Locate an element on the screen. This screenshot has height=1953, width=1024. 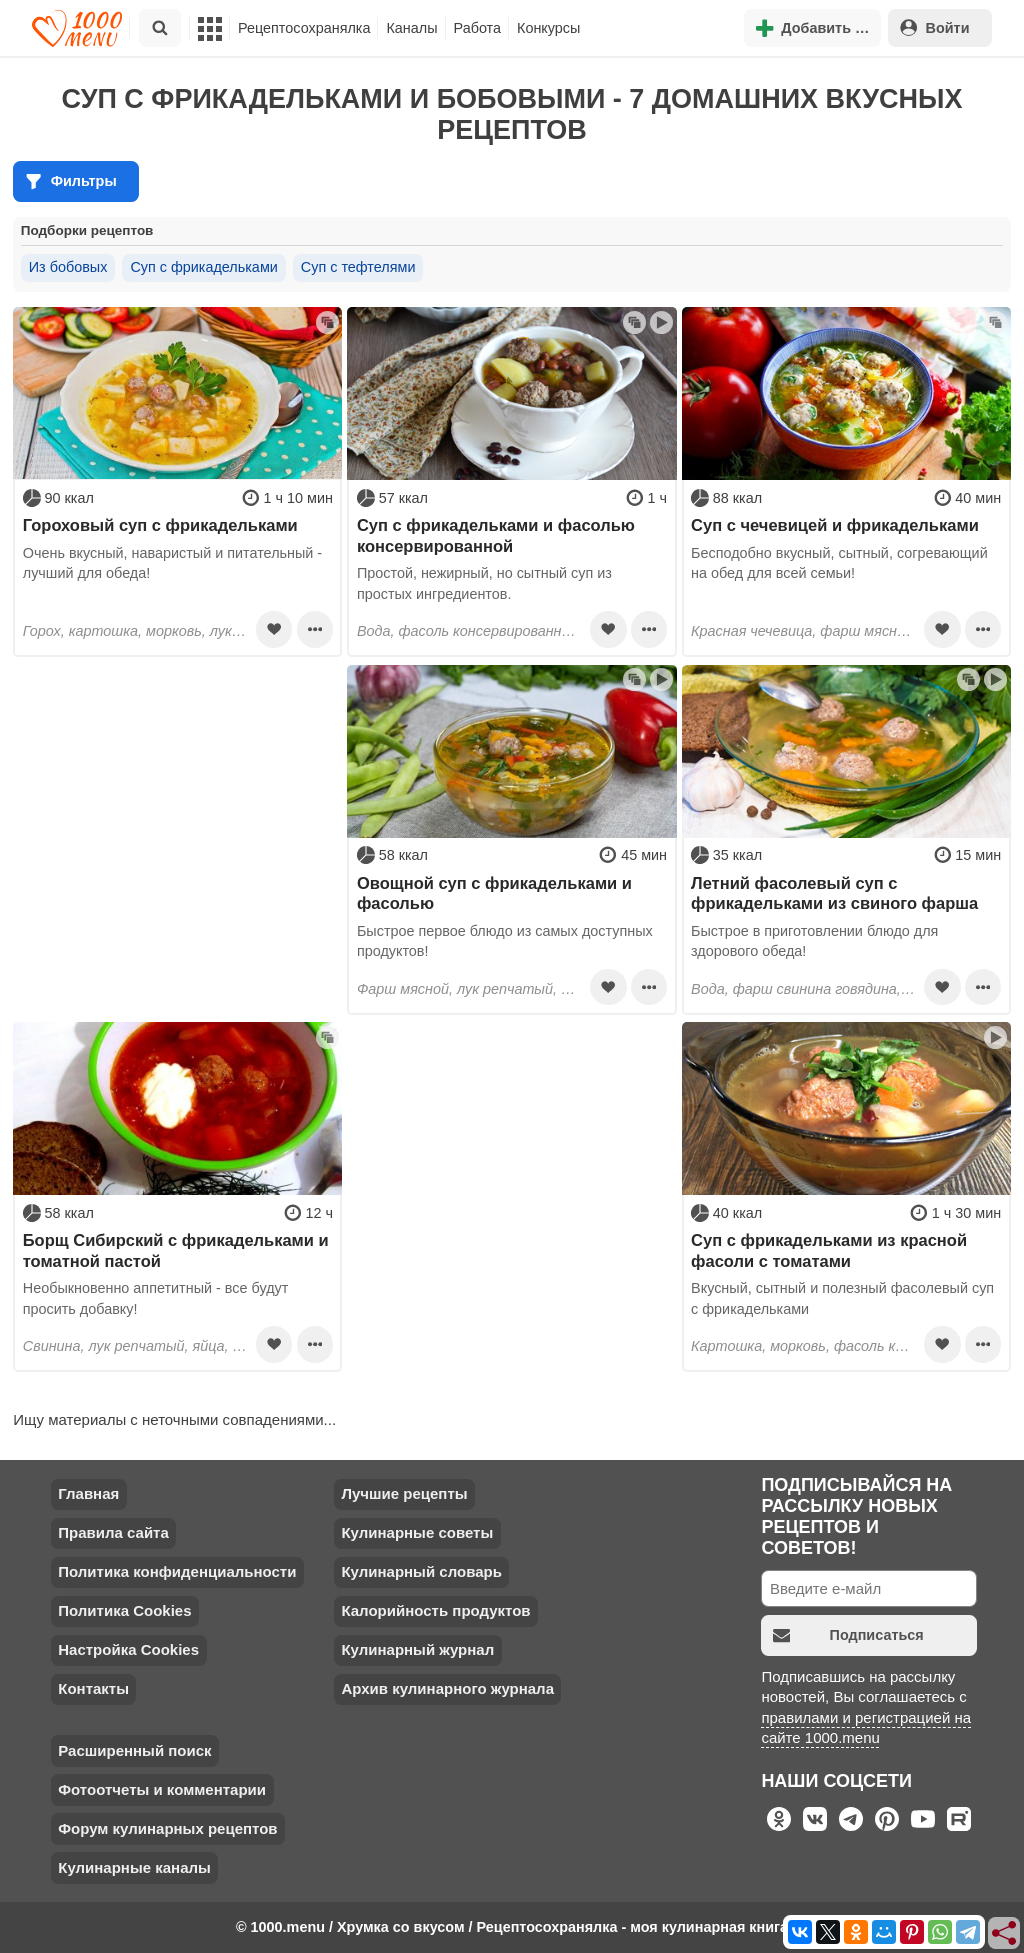
Каналы is located at coordinates (411, 28).